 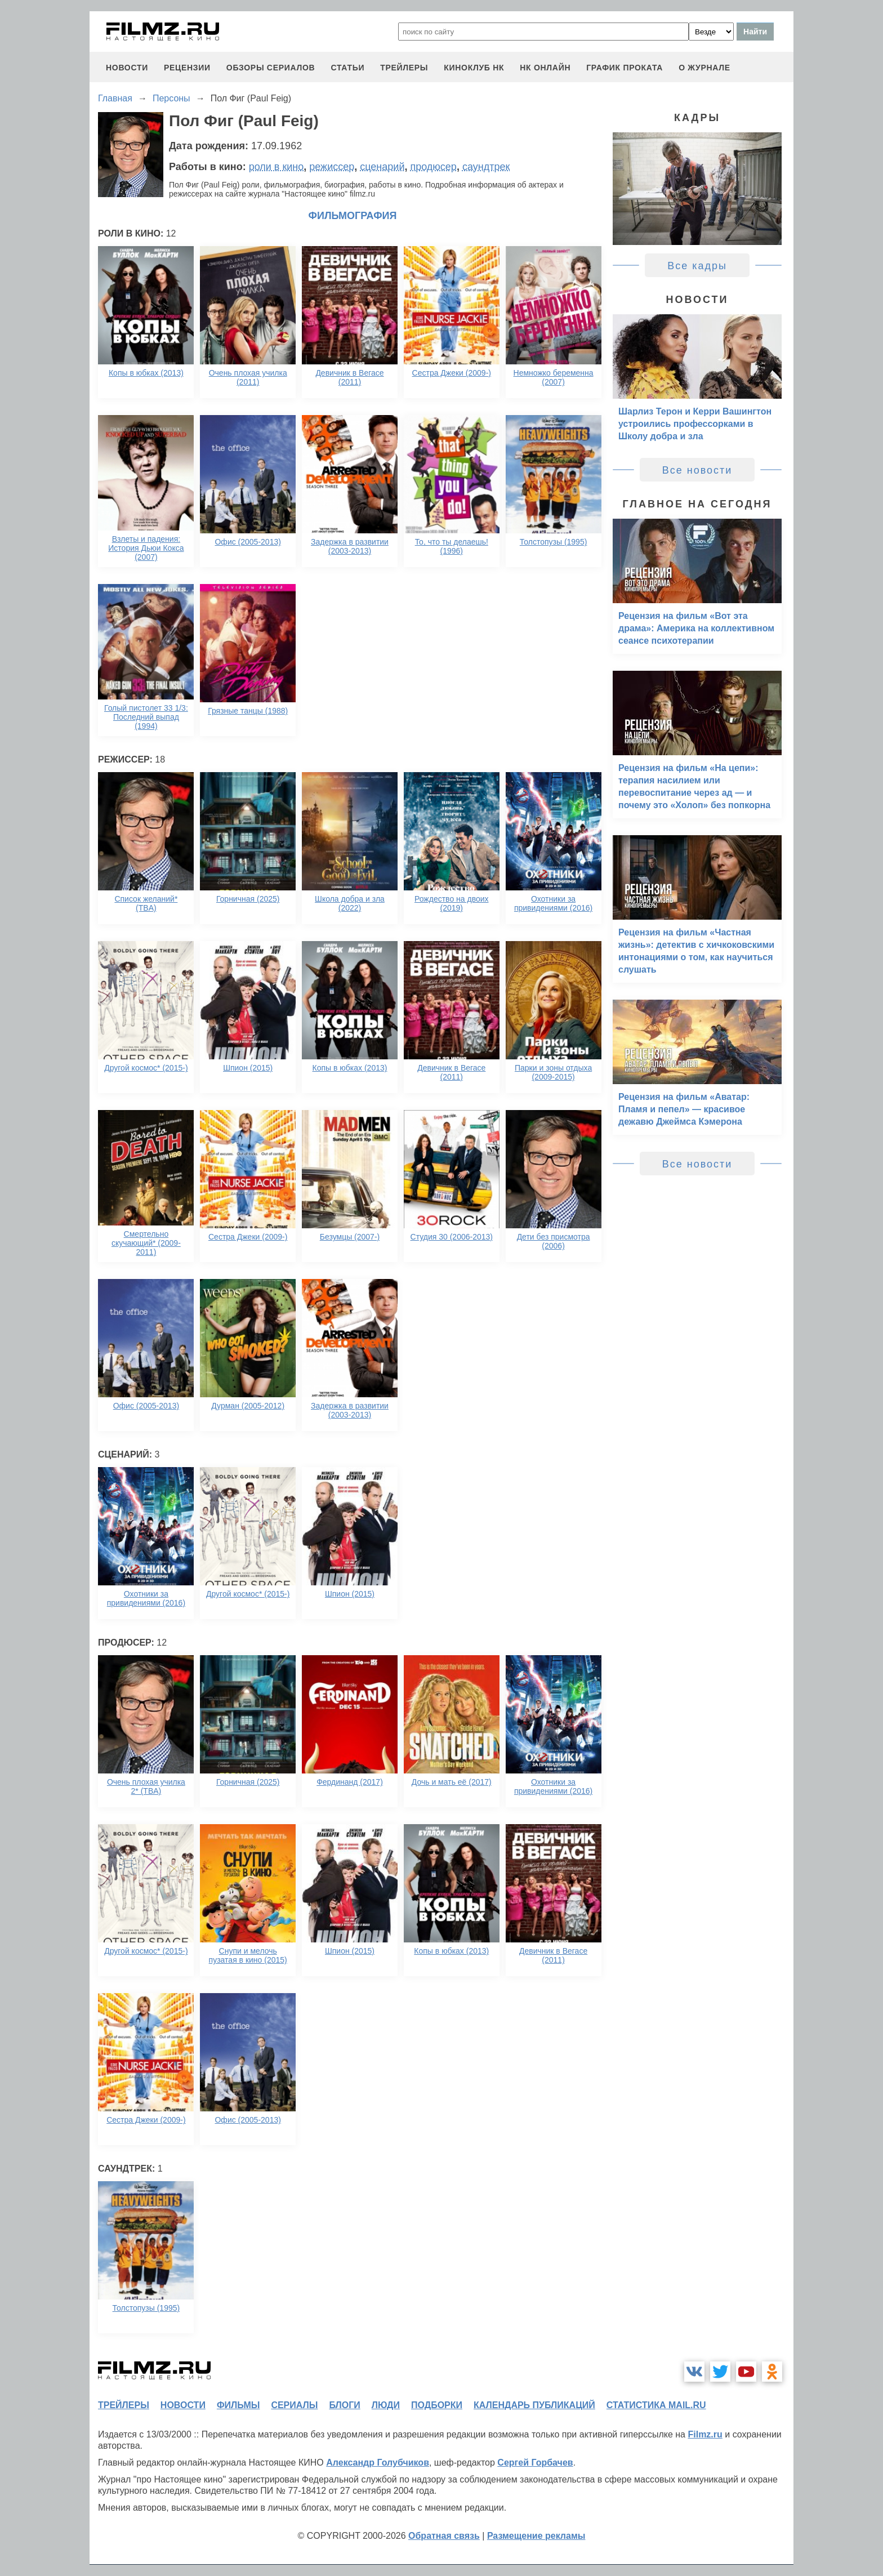 What do you see at coordinates (187, 67) in the screenshot?
I see `рецензии` at bounding box center [187, 67].